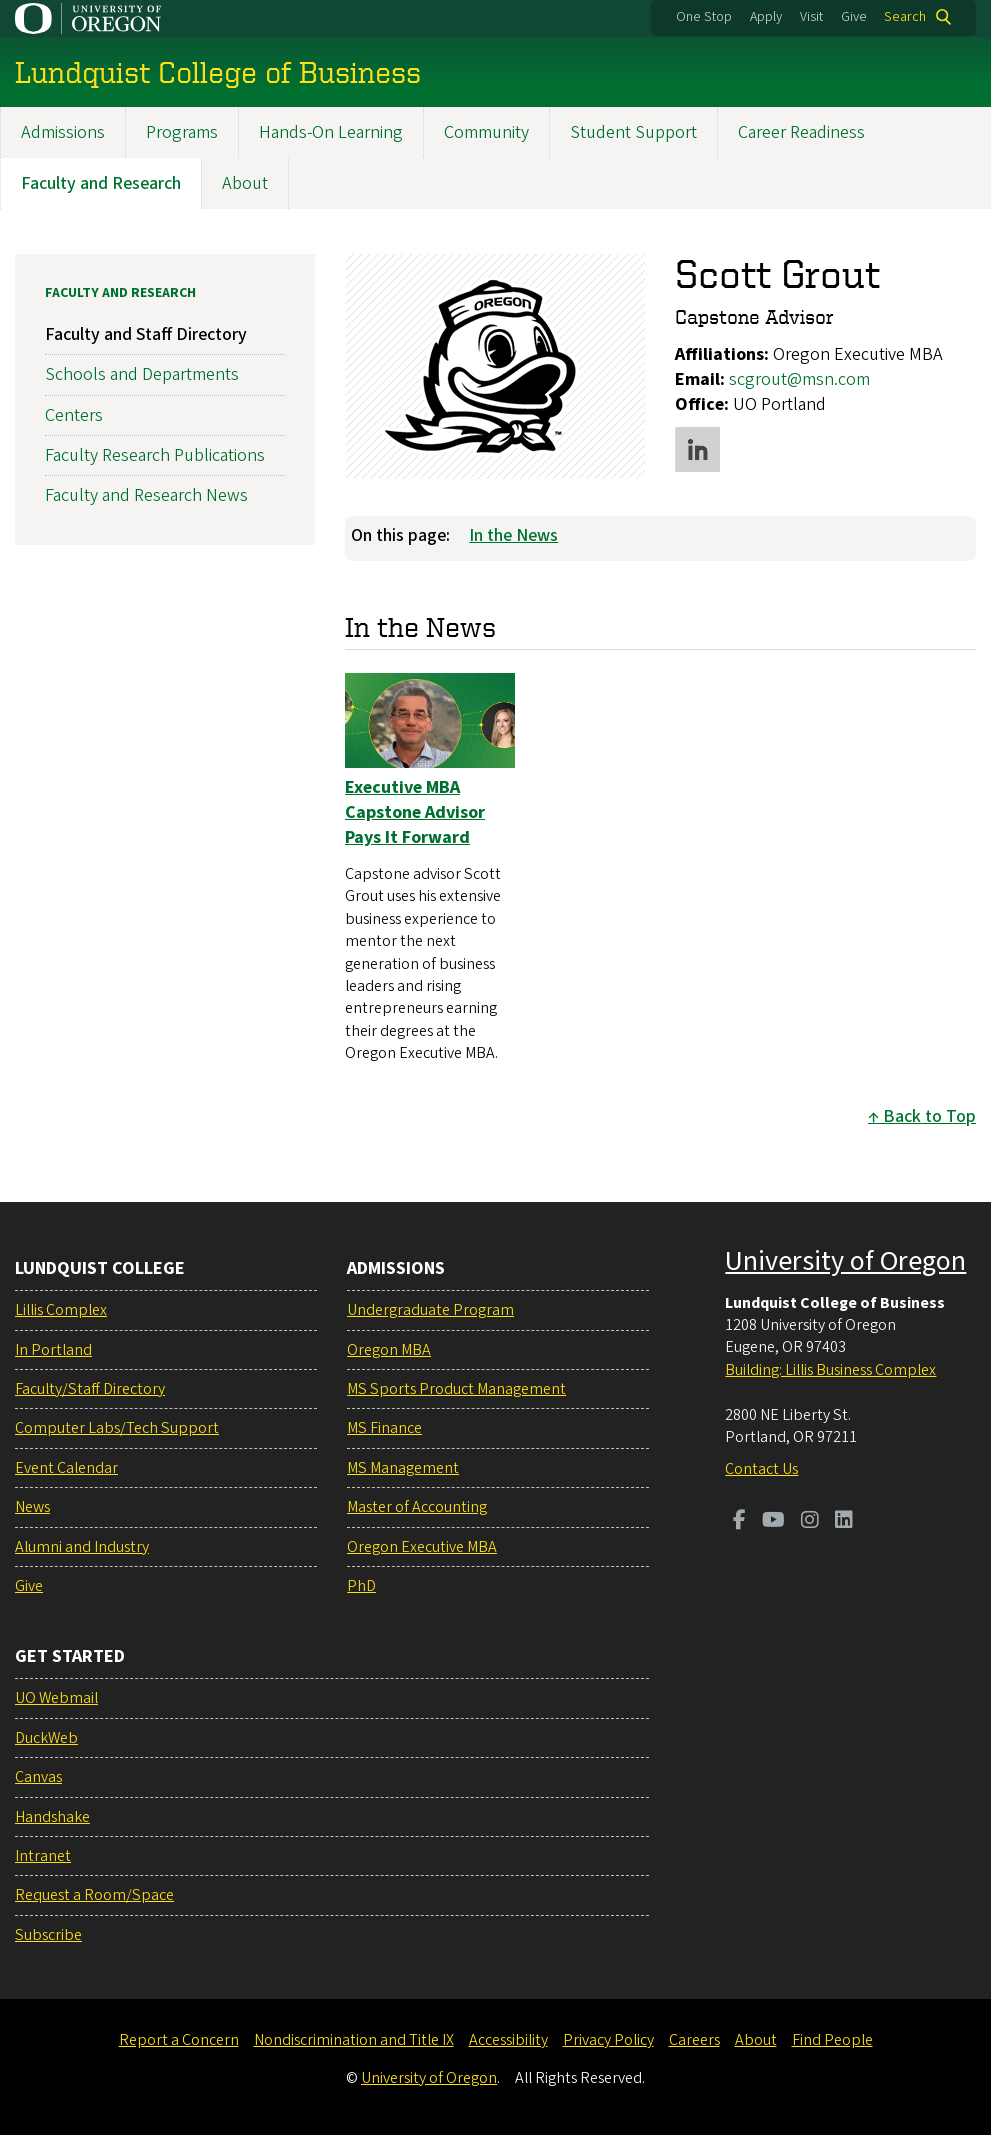  What do you see at coordinates (830, 1370) in the screenshot?
I see `Building: Lillis Business Complex` at bounding box center [830, 1370].